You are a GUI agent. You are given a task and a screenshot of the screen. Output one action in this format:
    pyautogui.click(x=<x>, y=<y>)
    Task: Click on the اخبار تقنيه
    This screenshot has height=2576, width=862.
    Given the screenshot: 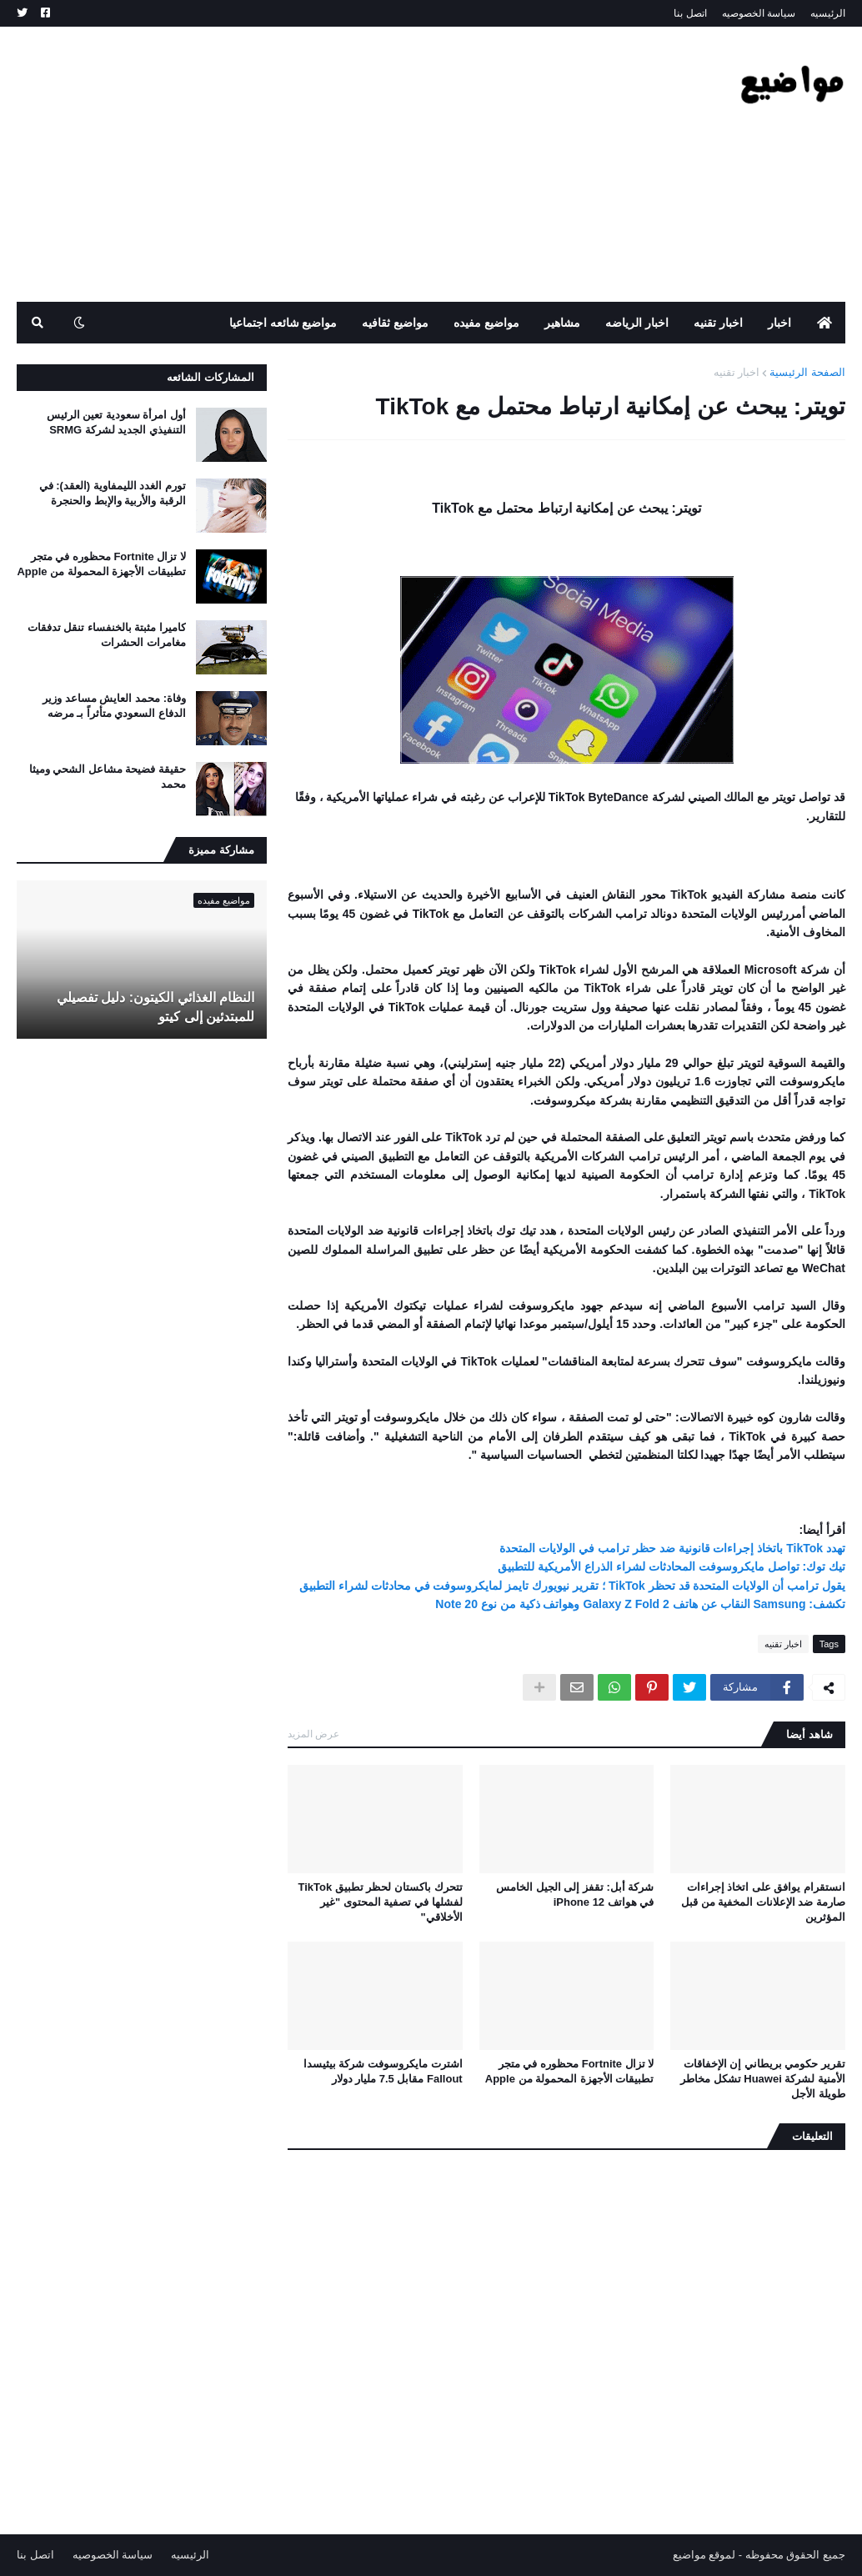 What is the action you would take?
    pyautogui.click(x=737, y=372)
    